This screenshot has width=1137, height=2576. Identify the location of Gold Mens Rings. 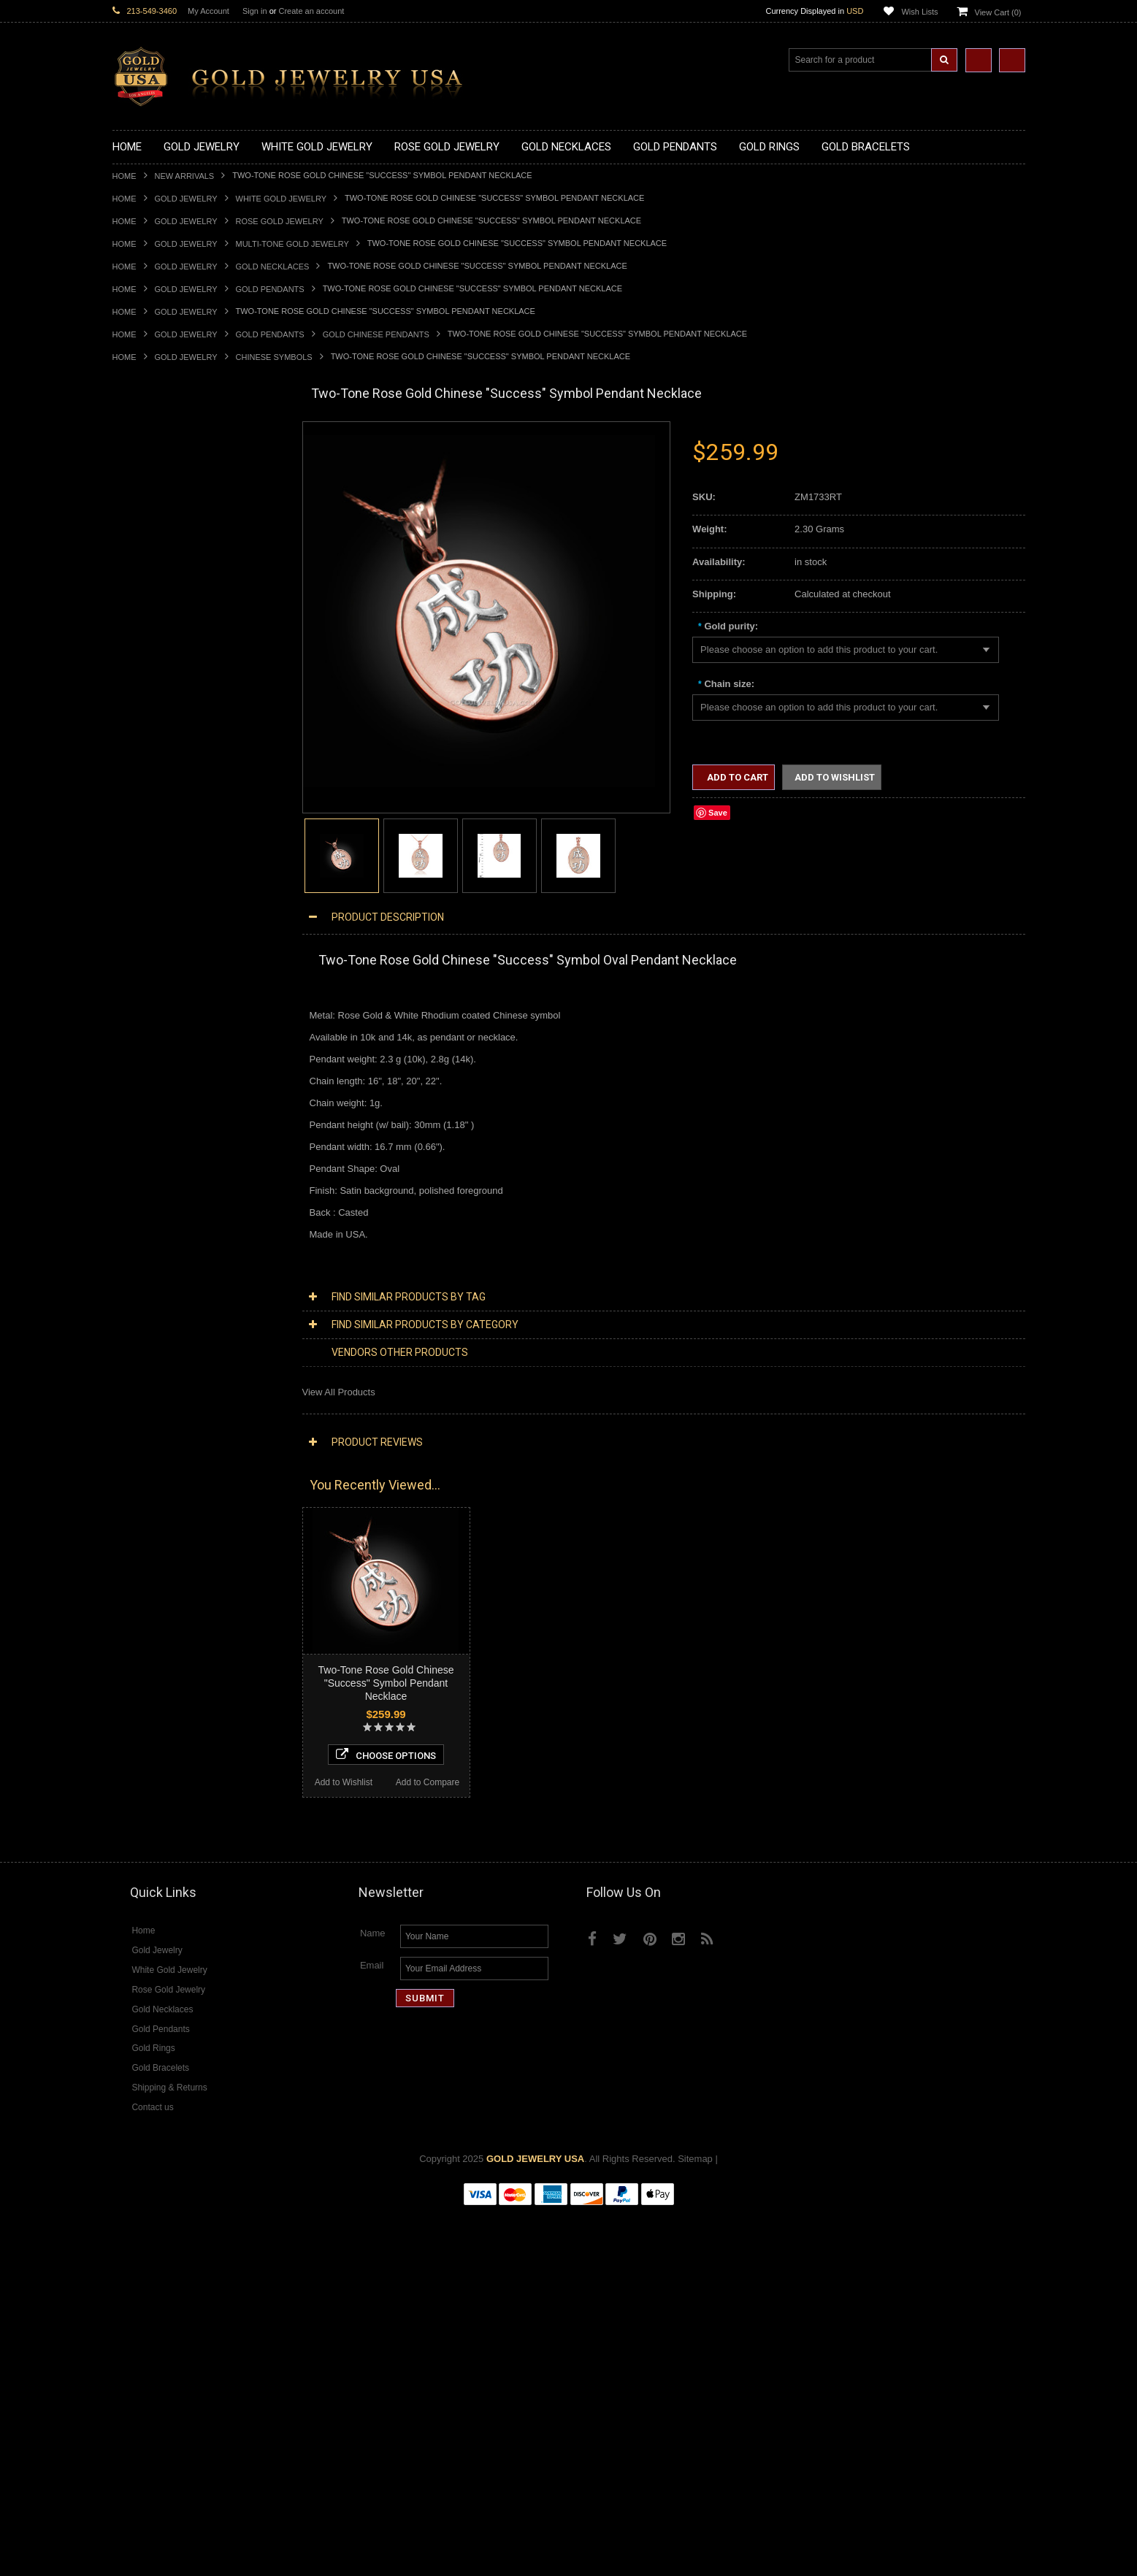
(148, 975).